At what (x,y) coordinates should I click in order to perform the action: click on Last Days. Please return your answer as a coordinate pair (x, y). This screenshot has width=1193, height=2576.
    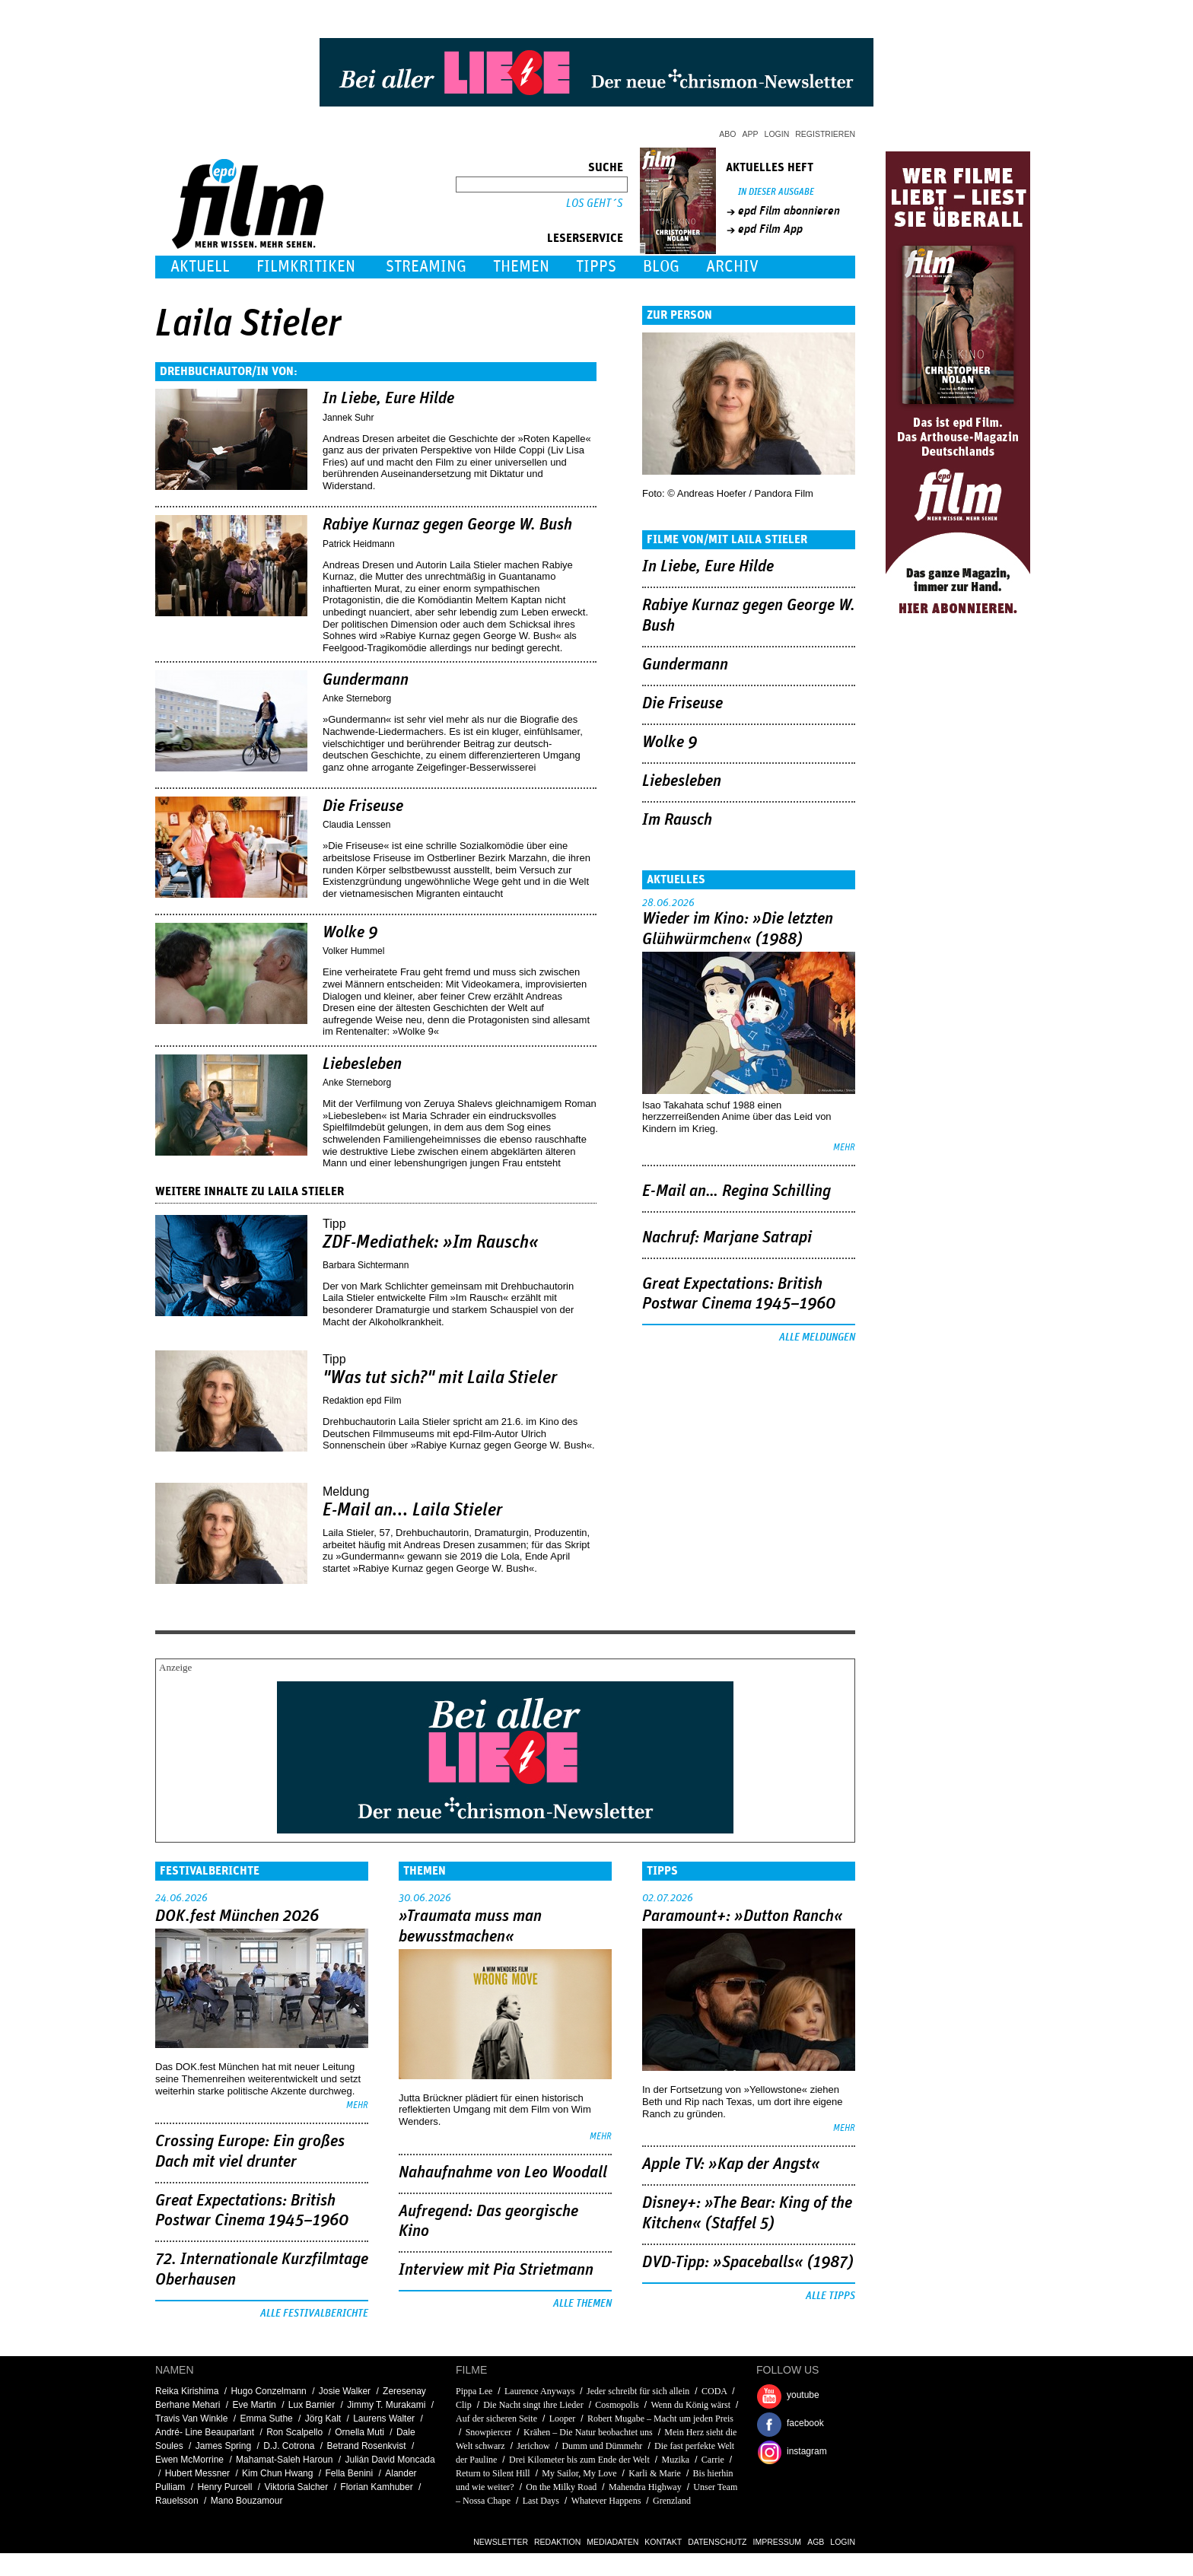
    Looking at the image, I should click on (541, 2500).